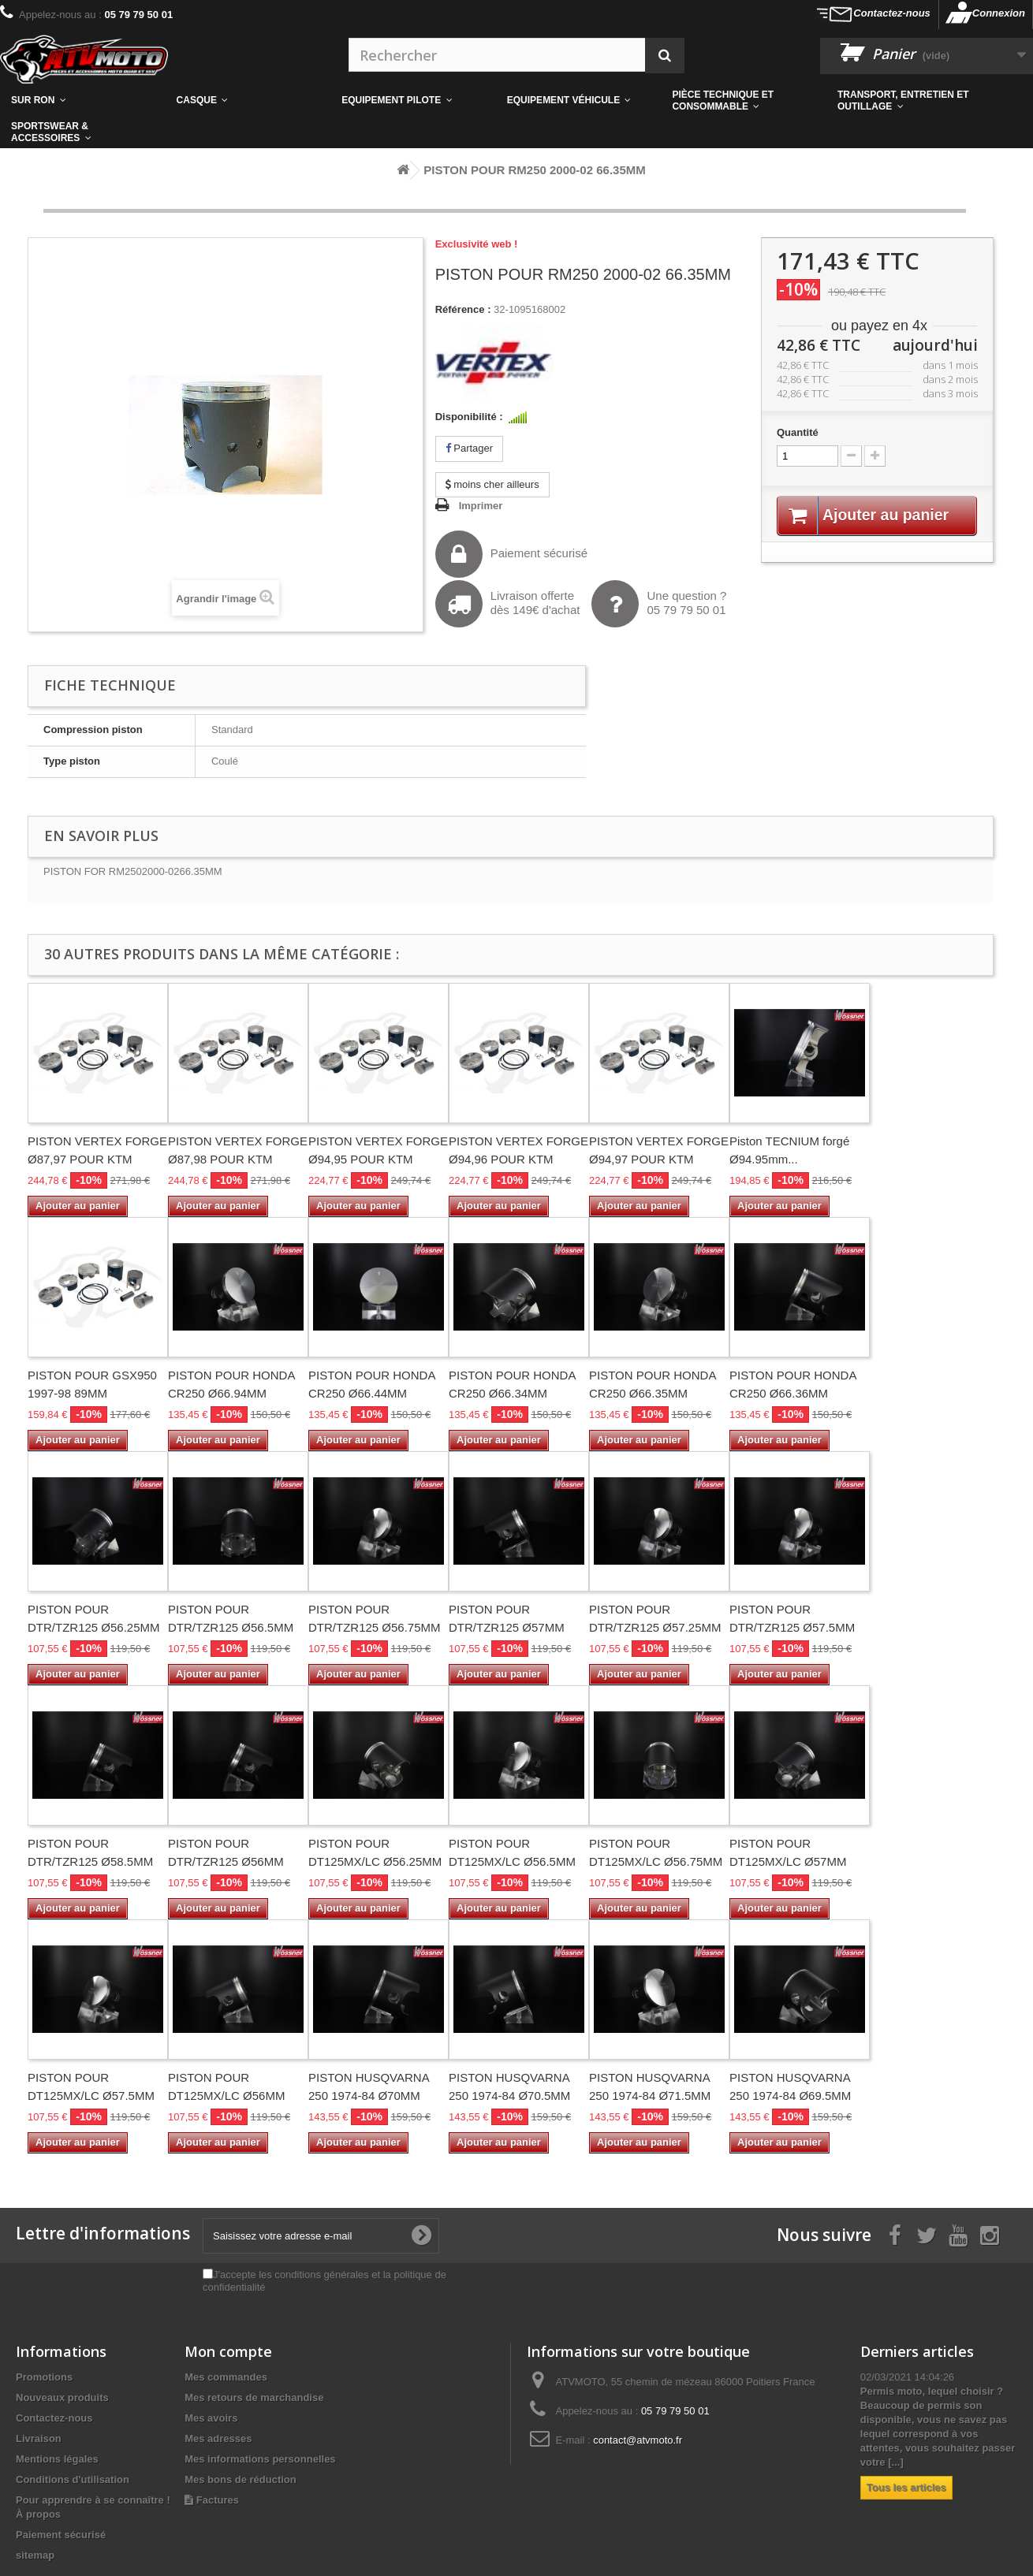 The image size is (1033, 2576). Describe the element at coordinates (492, 484) in the screenshot. I see `moins cher ailleurs` at that location.